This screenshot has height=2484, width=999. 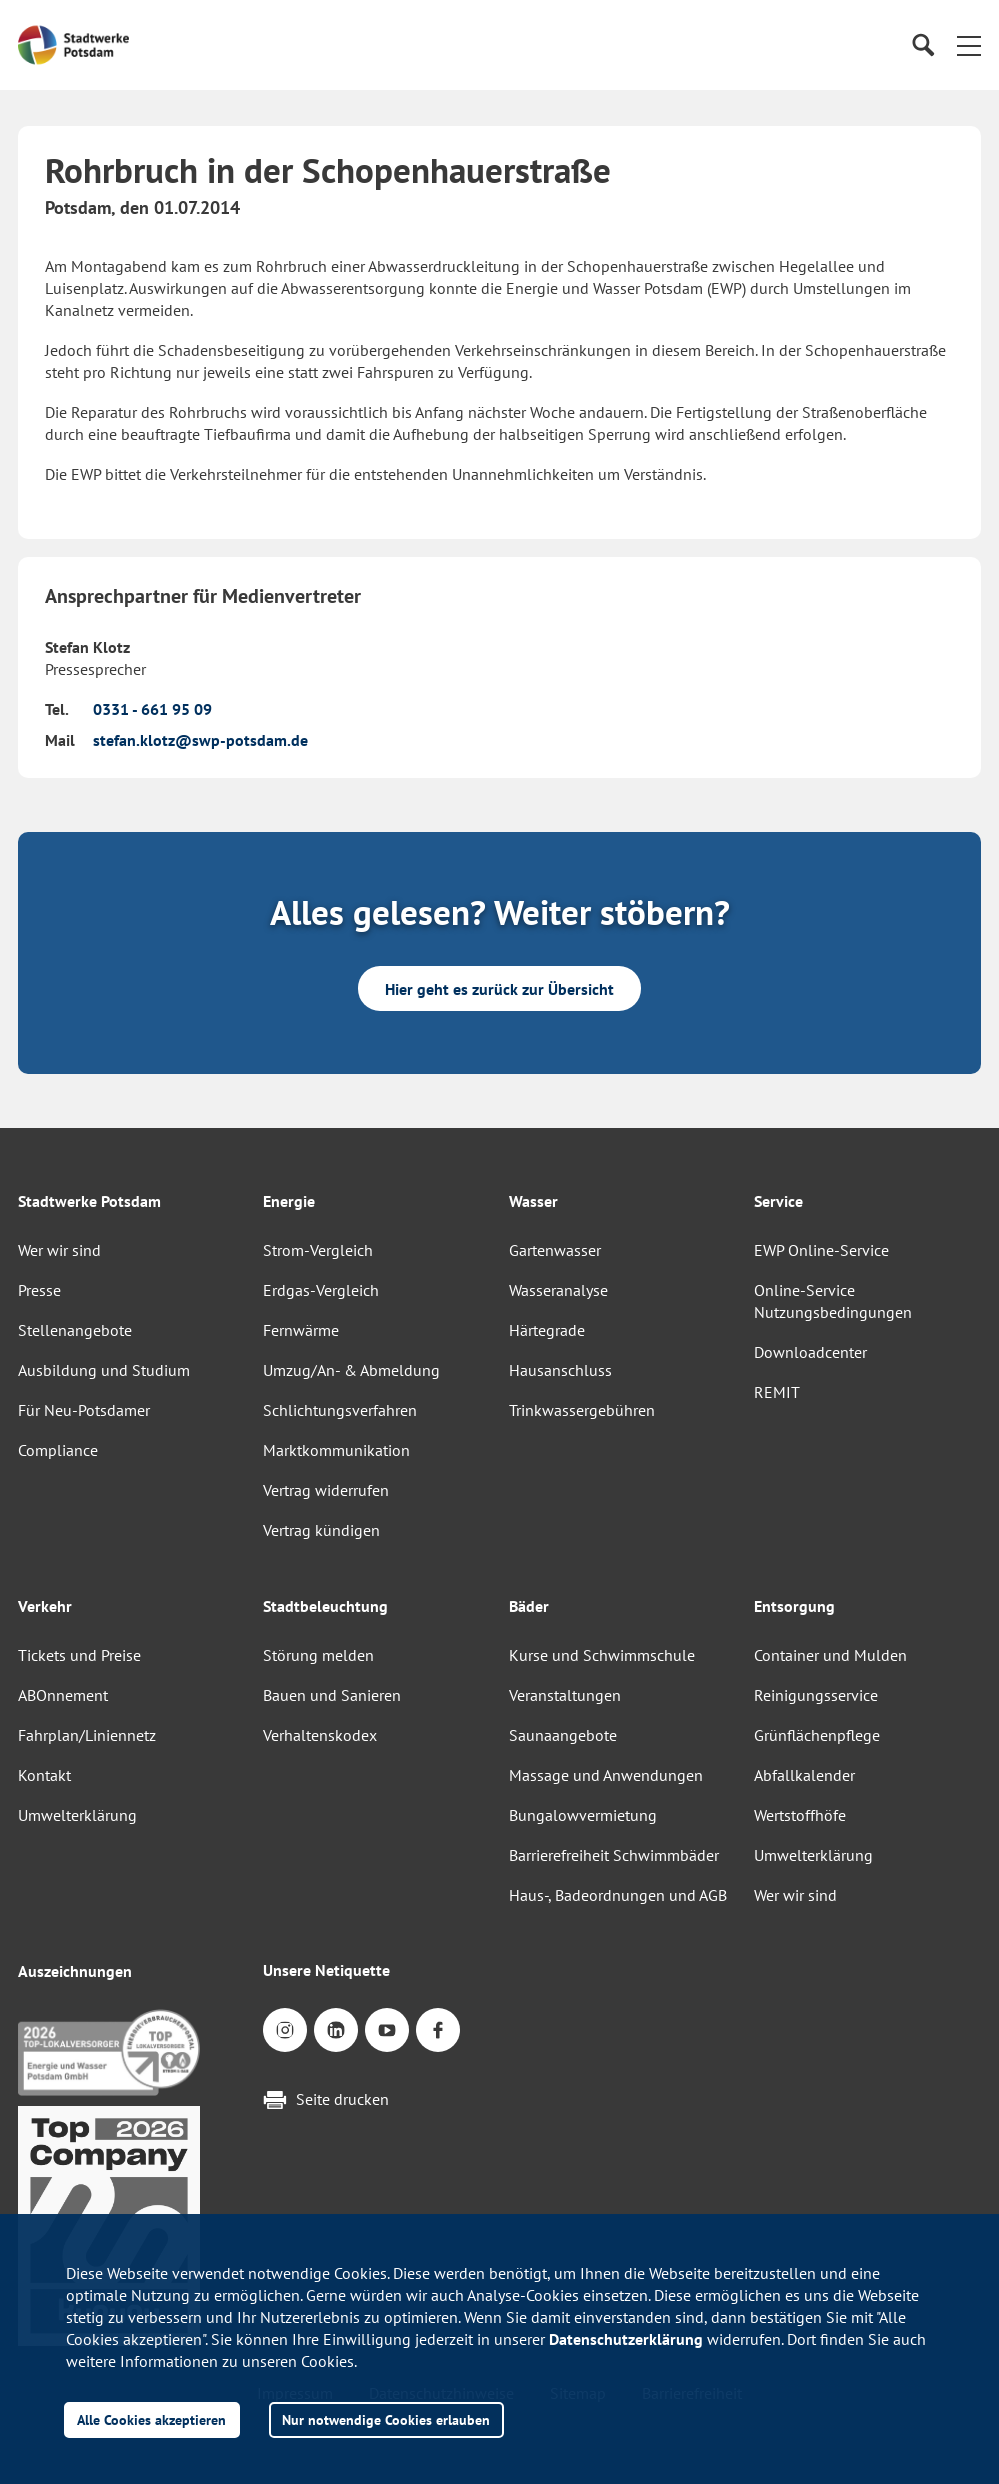 What do you see at coordinates (200, 740) in the screenshot?
I see `stefan.klotz@swp-potsdam.de` at bounding box center [200, 740].